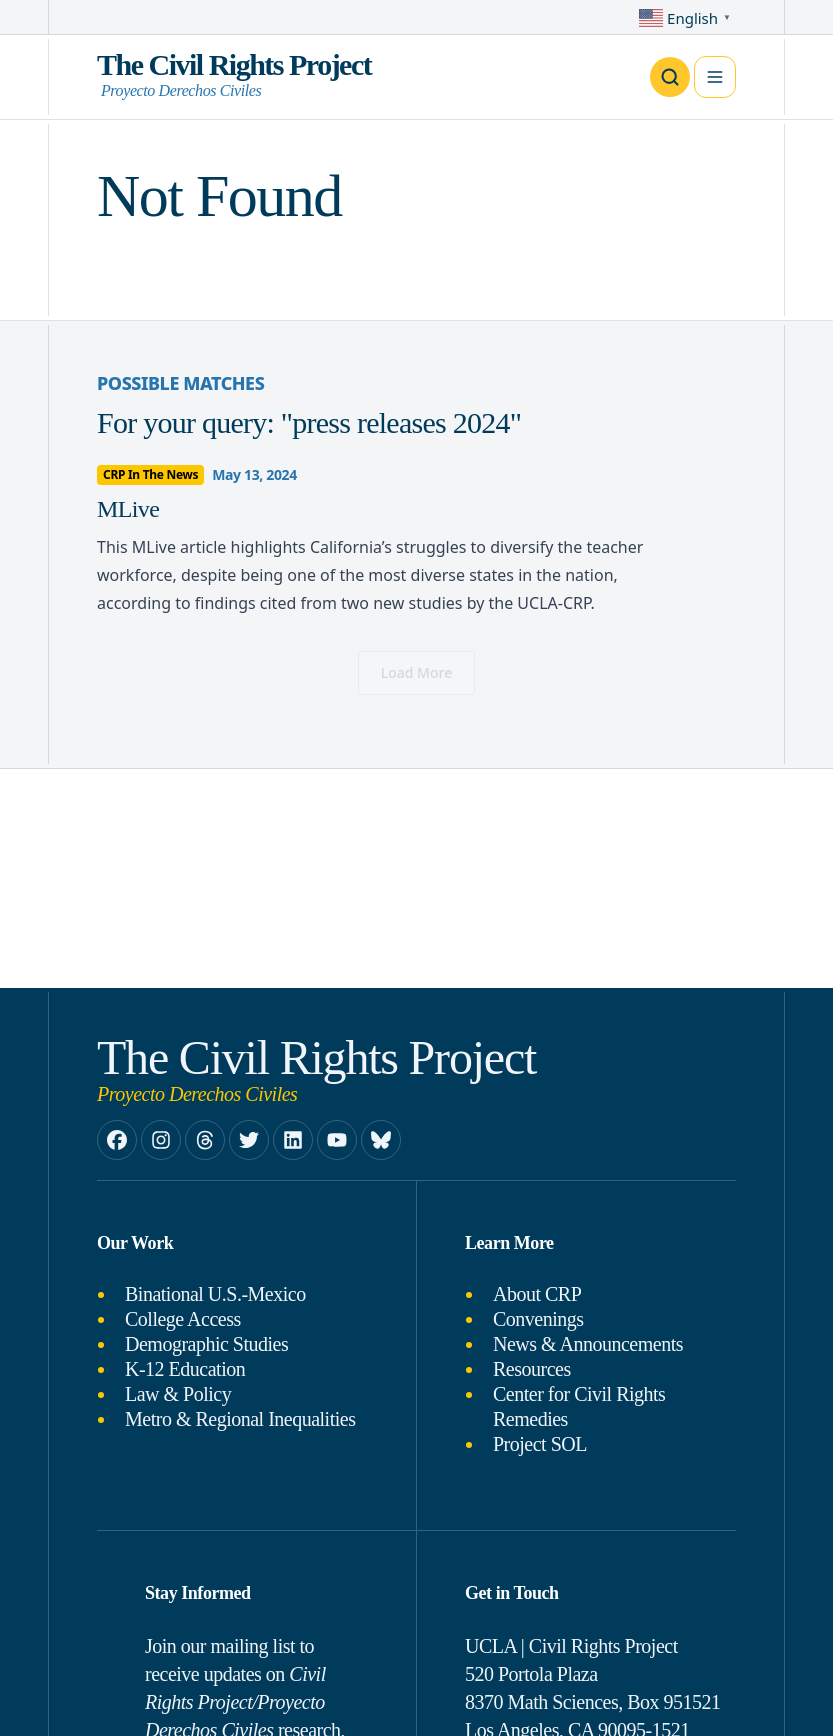 The width and height of the screenshot is (833, 1736). I want to click on Project SOL, so click(540, 1444).